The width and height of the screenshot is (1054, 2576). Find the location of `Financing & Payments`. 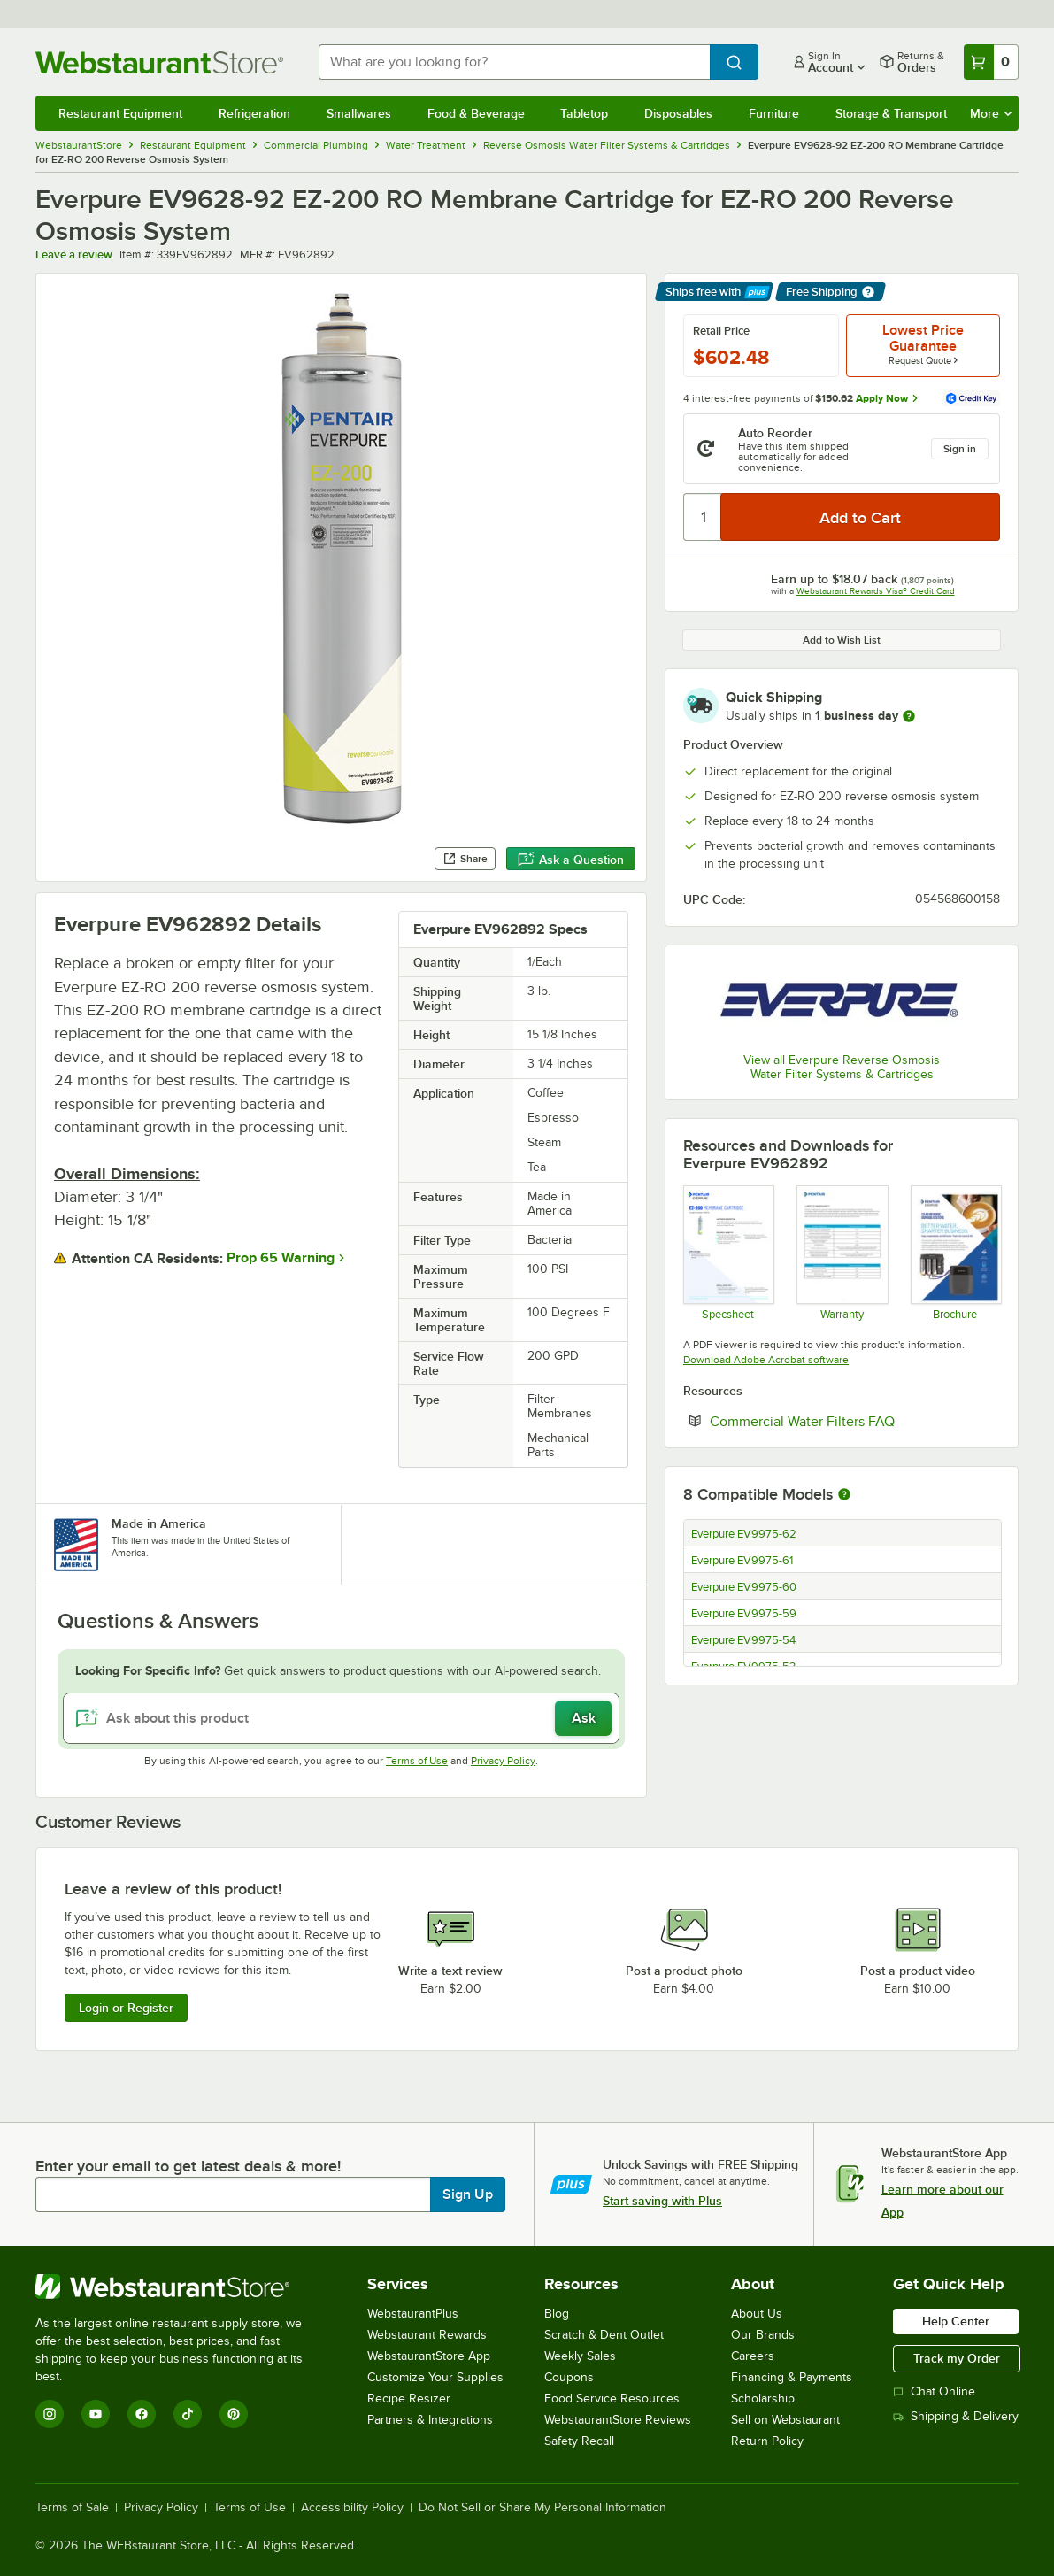

Financing & Payments is located at coordinates (791, 2377).